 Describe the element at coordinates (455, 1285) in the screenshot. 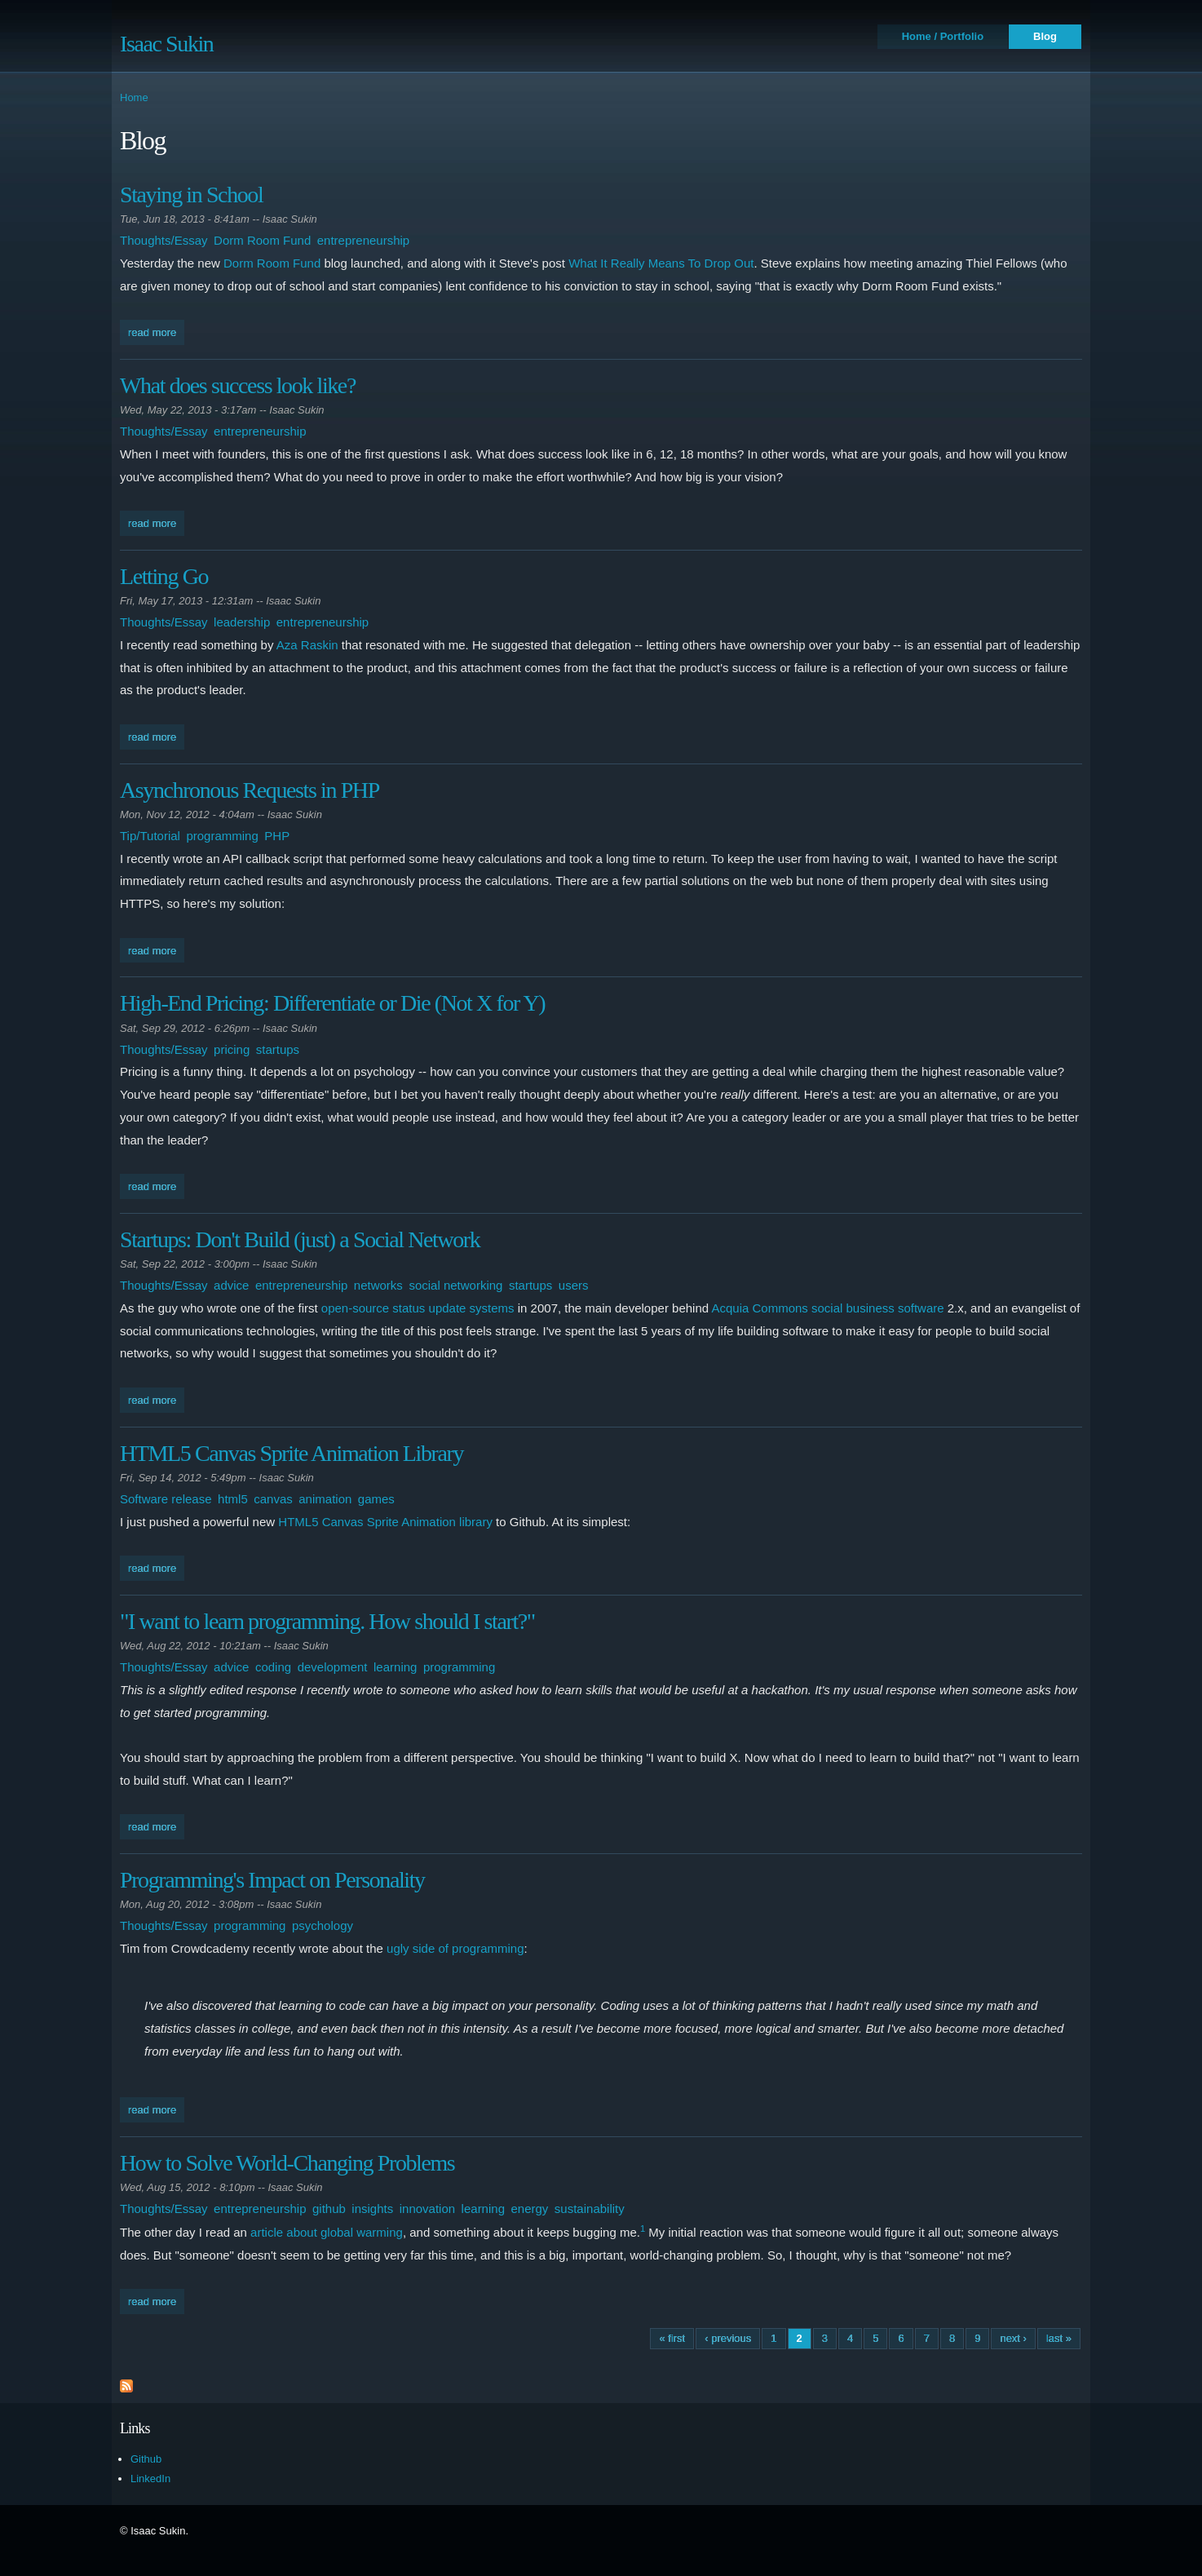

I see `social networking` at that location.